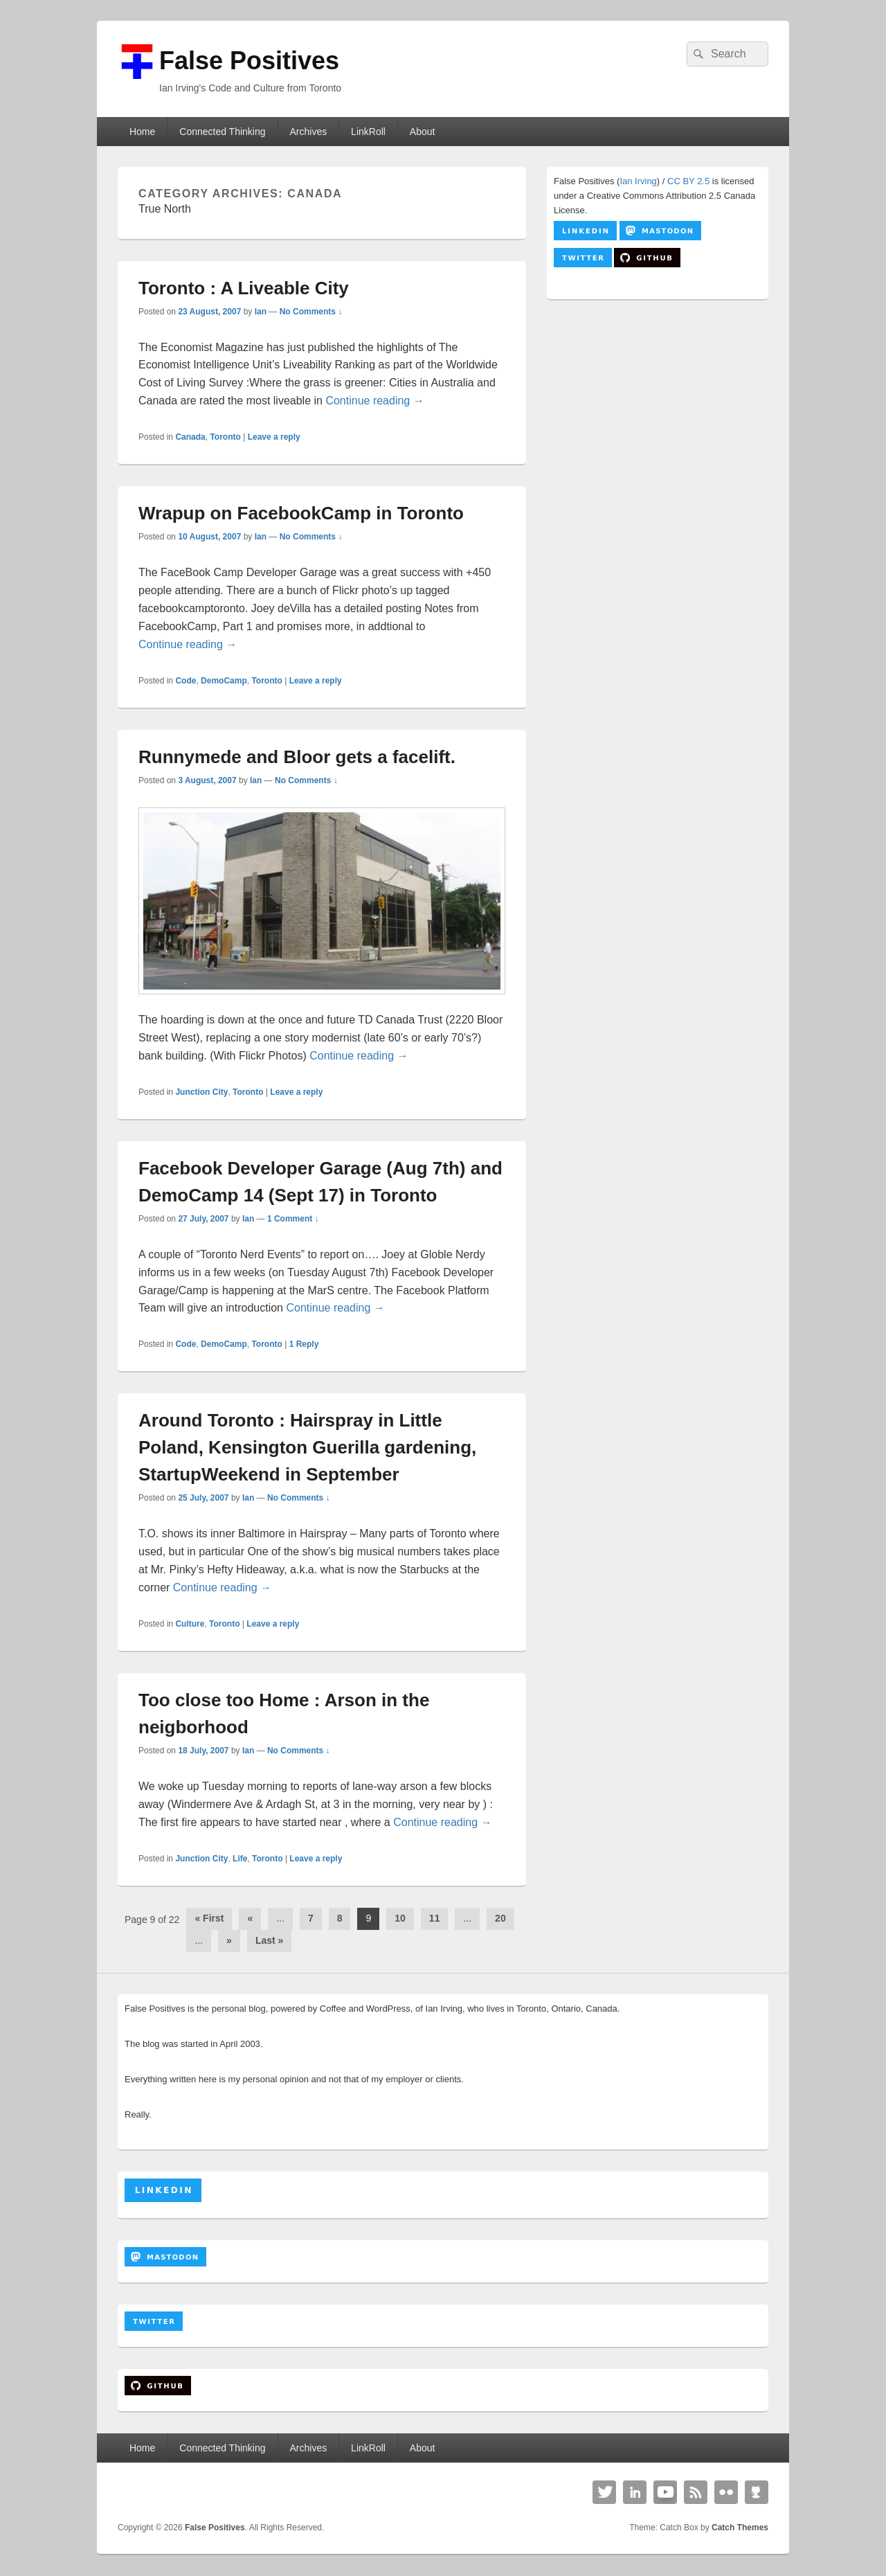 This screenshot has height=2576, width=886. What do you see at coordinates (374, 400) in the screenshot?
I see `Continue reading` at bounding box center [374, 400].